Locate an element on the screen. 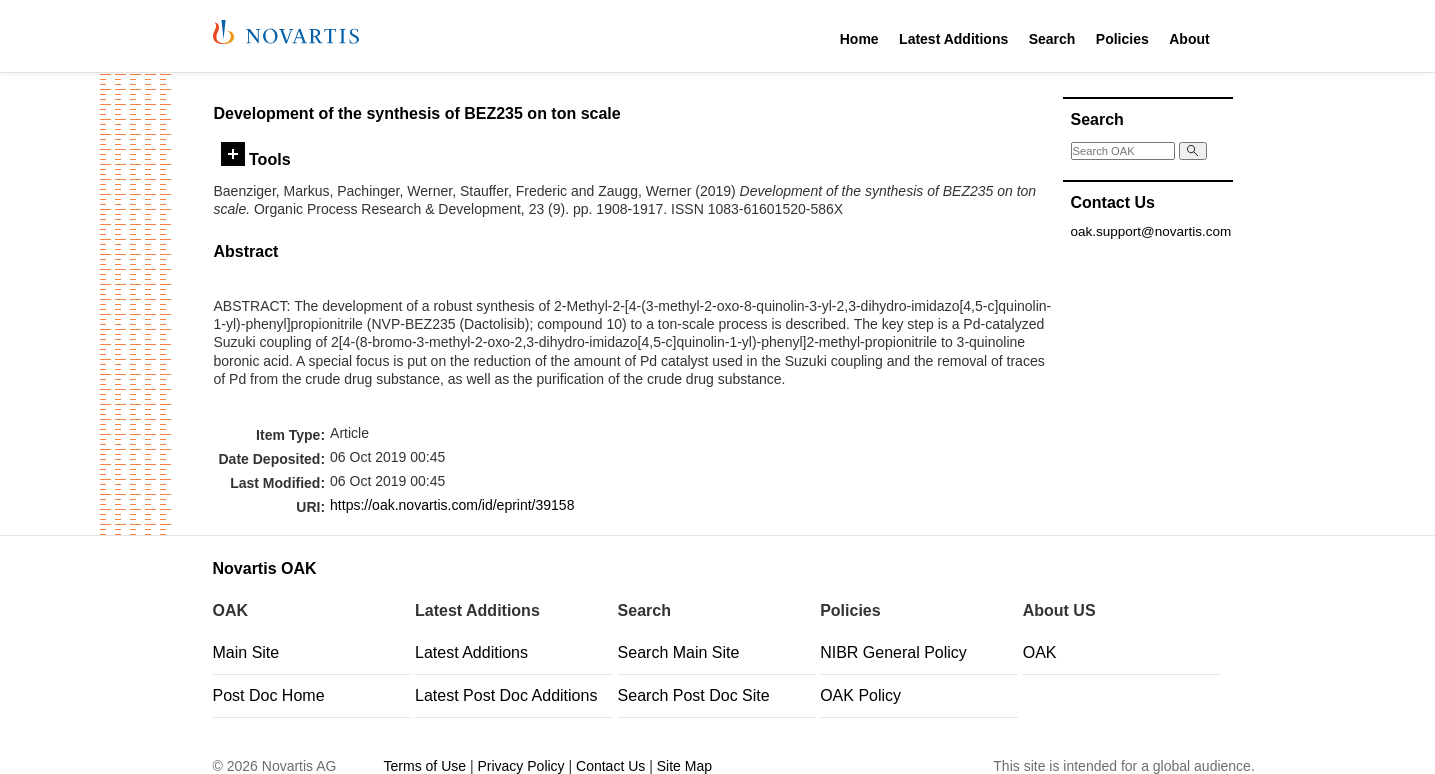  OAK is located at coordinates (1040, 652).